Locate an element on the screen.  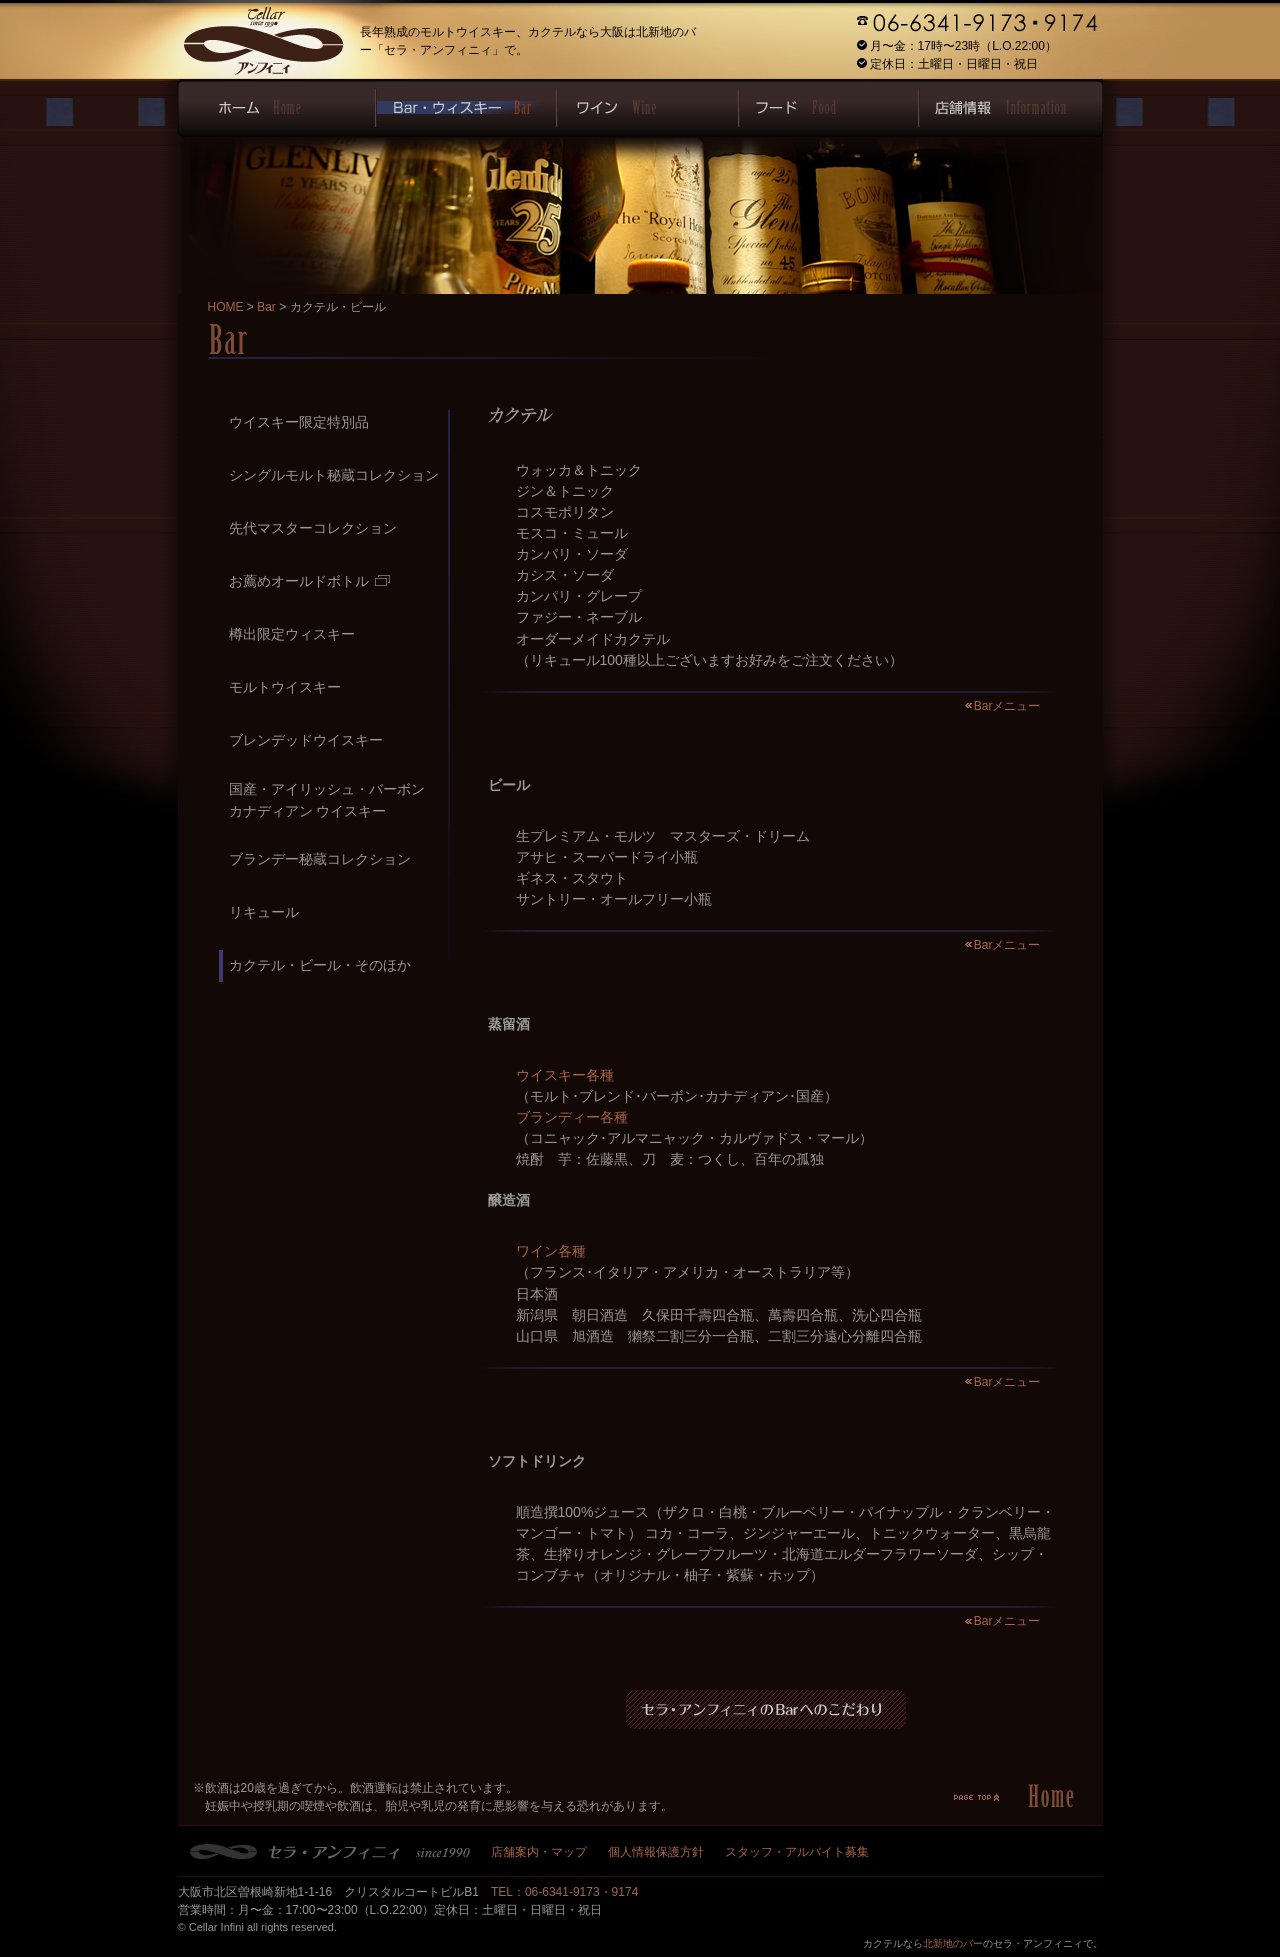
カクテル・ビール・そのほか is located at coordinates (320, 965).